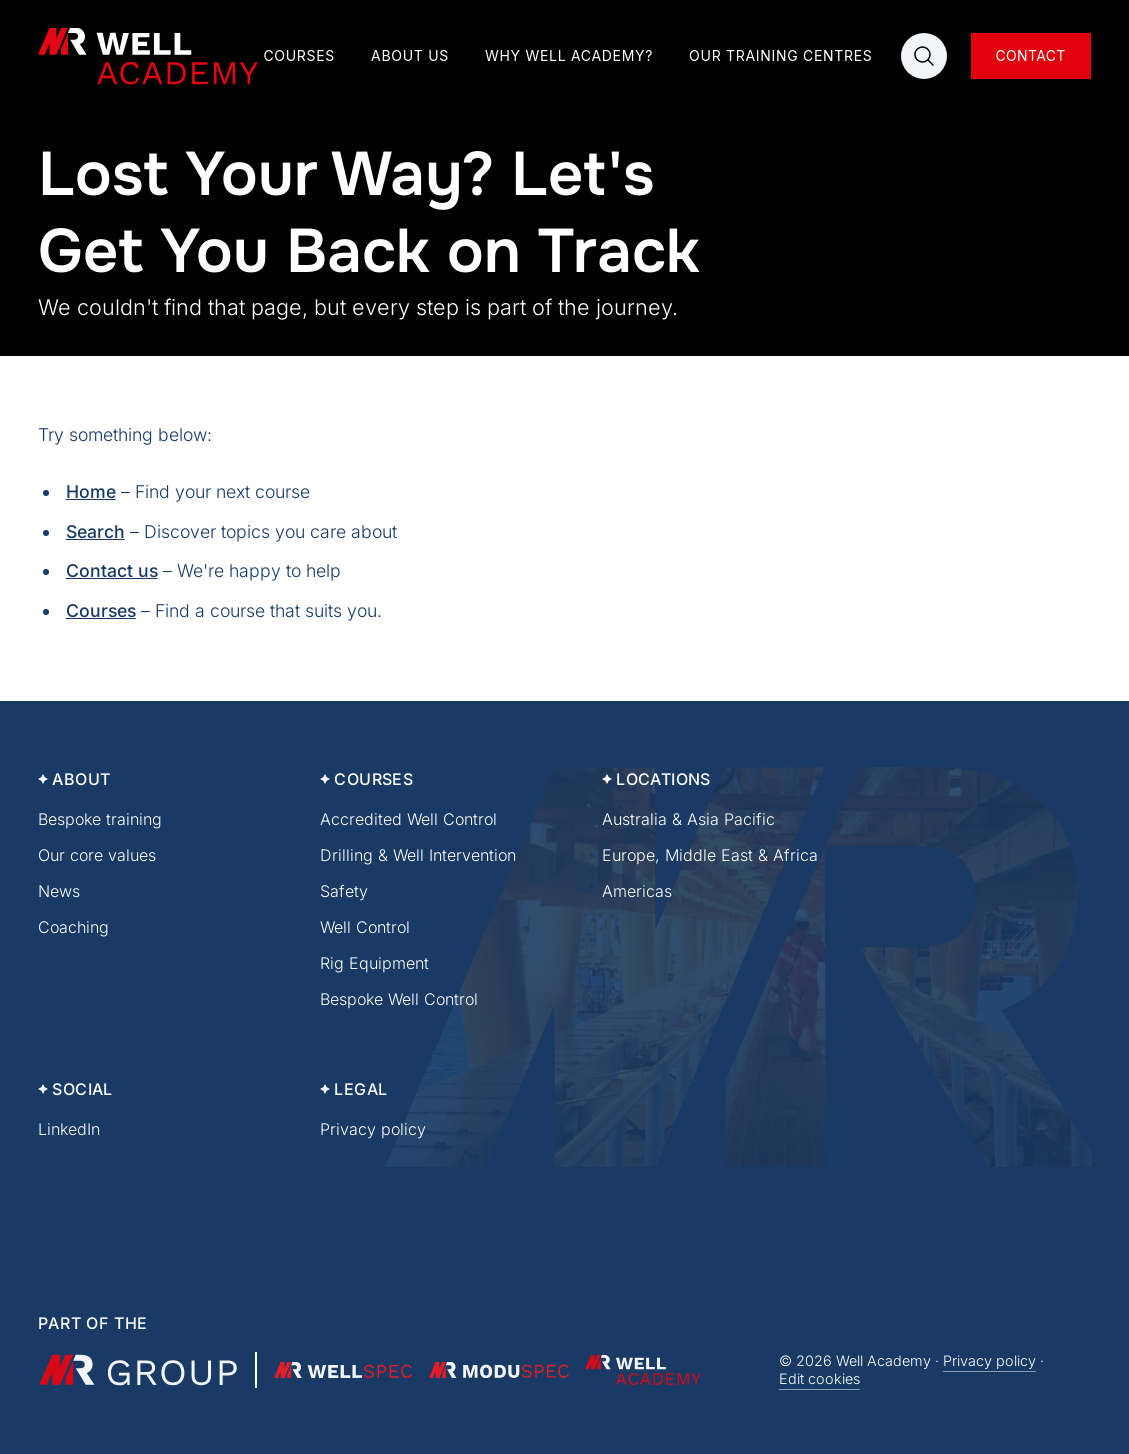  I want to click on Locations, so click(663, 779).